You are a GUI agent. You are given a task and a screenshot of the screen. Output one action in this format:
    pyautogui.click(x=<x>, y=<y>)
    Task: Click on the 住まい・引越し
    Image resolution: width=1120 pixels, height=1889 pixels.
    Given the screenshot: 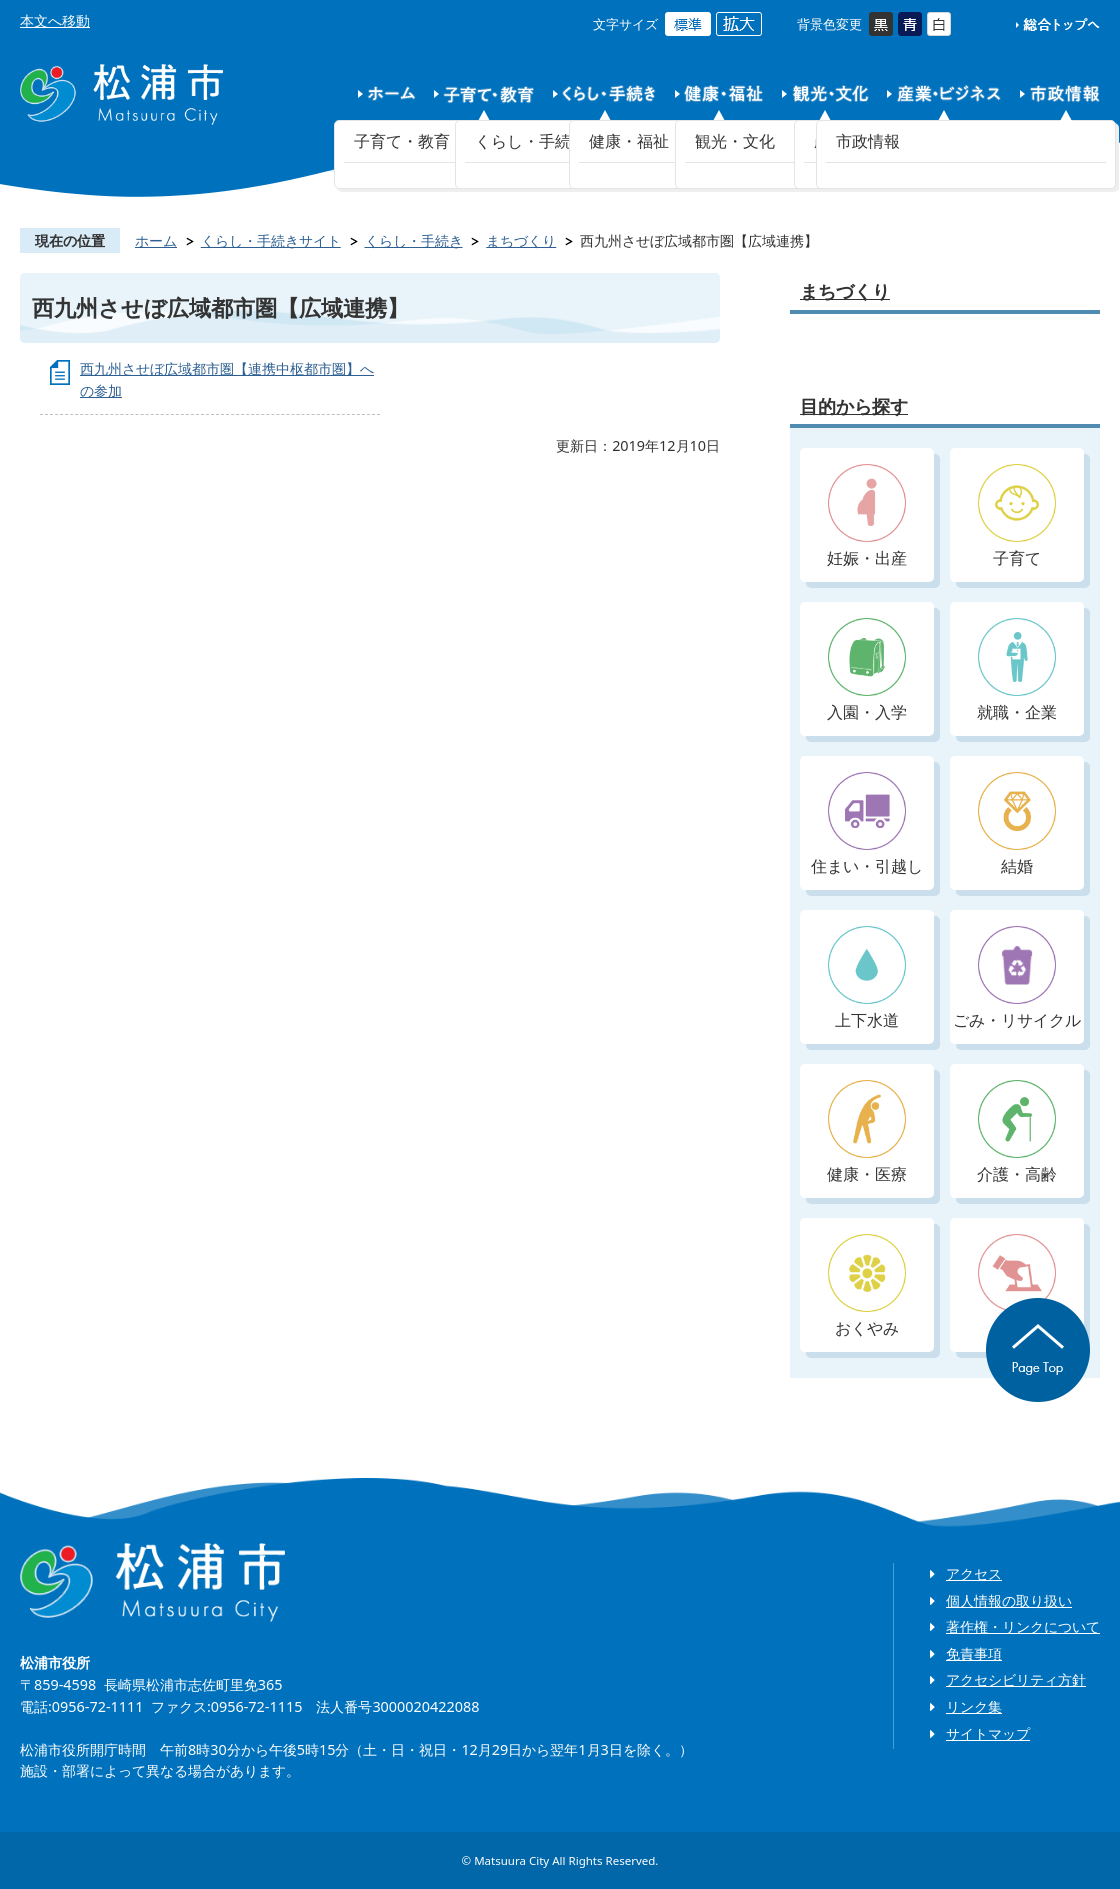 What is the action you would take?
    pyautogui.click(x=867, y=824)
    